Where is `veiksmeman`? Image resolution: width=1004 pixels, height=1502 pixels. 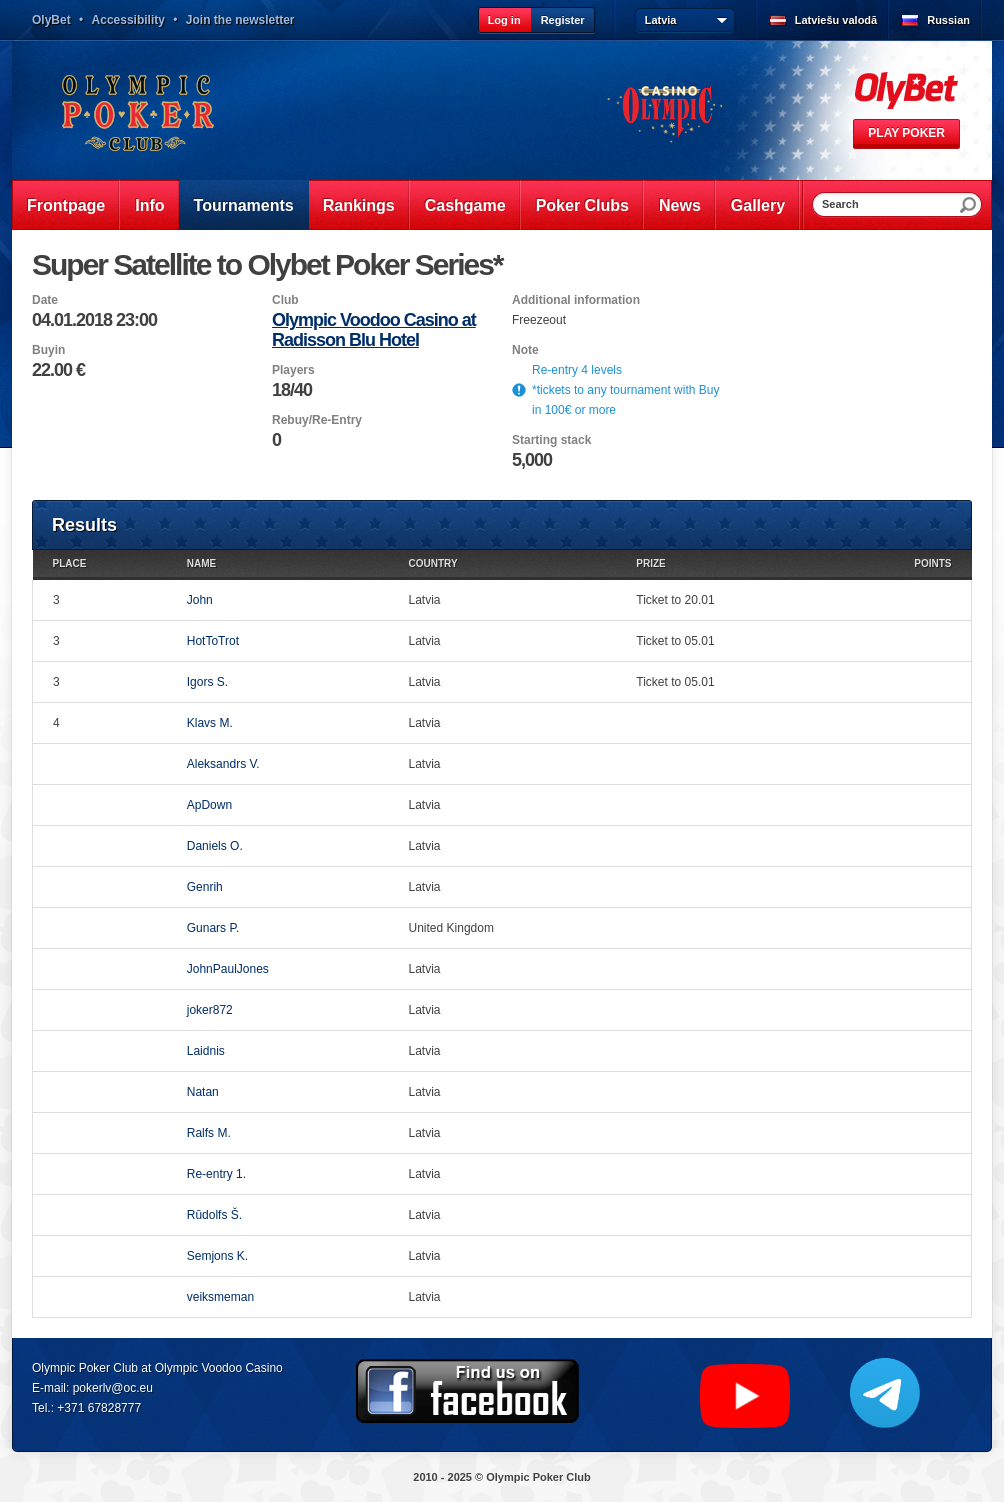 veiksmeman is located at coordinates (220, 1297).